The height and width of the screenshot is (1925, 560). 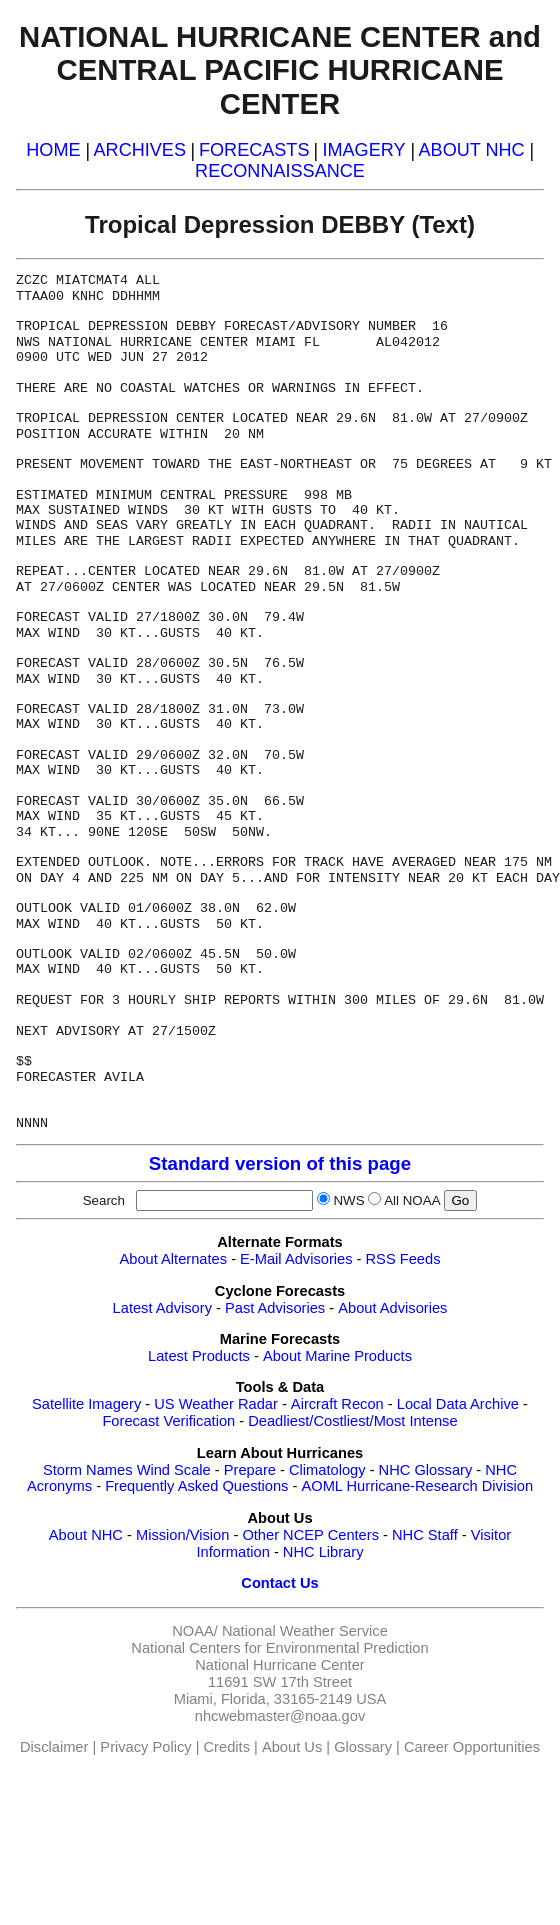 What do you see at coordinates (216, 1404) in the screenshot?
I see `US Weather Radar` at bounding box center [216, 1404].